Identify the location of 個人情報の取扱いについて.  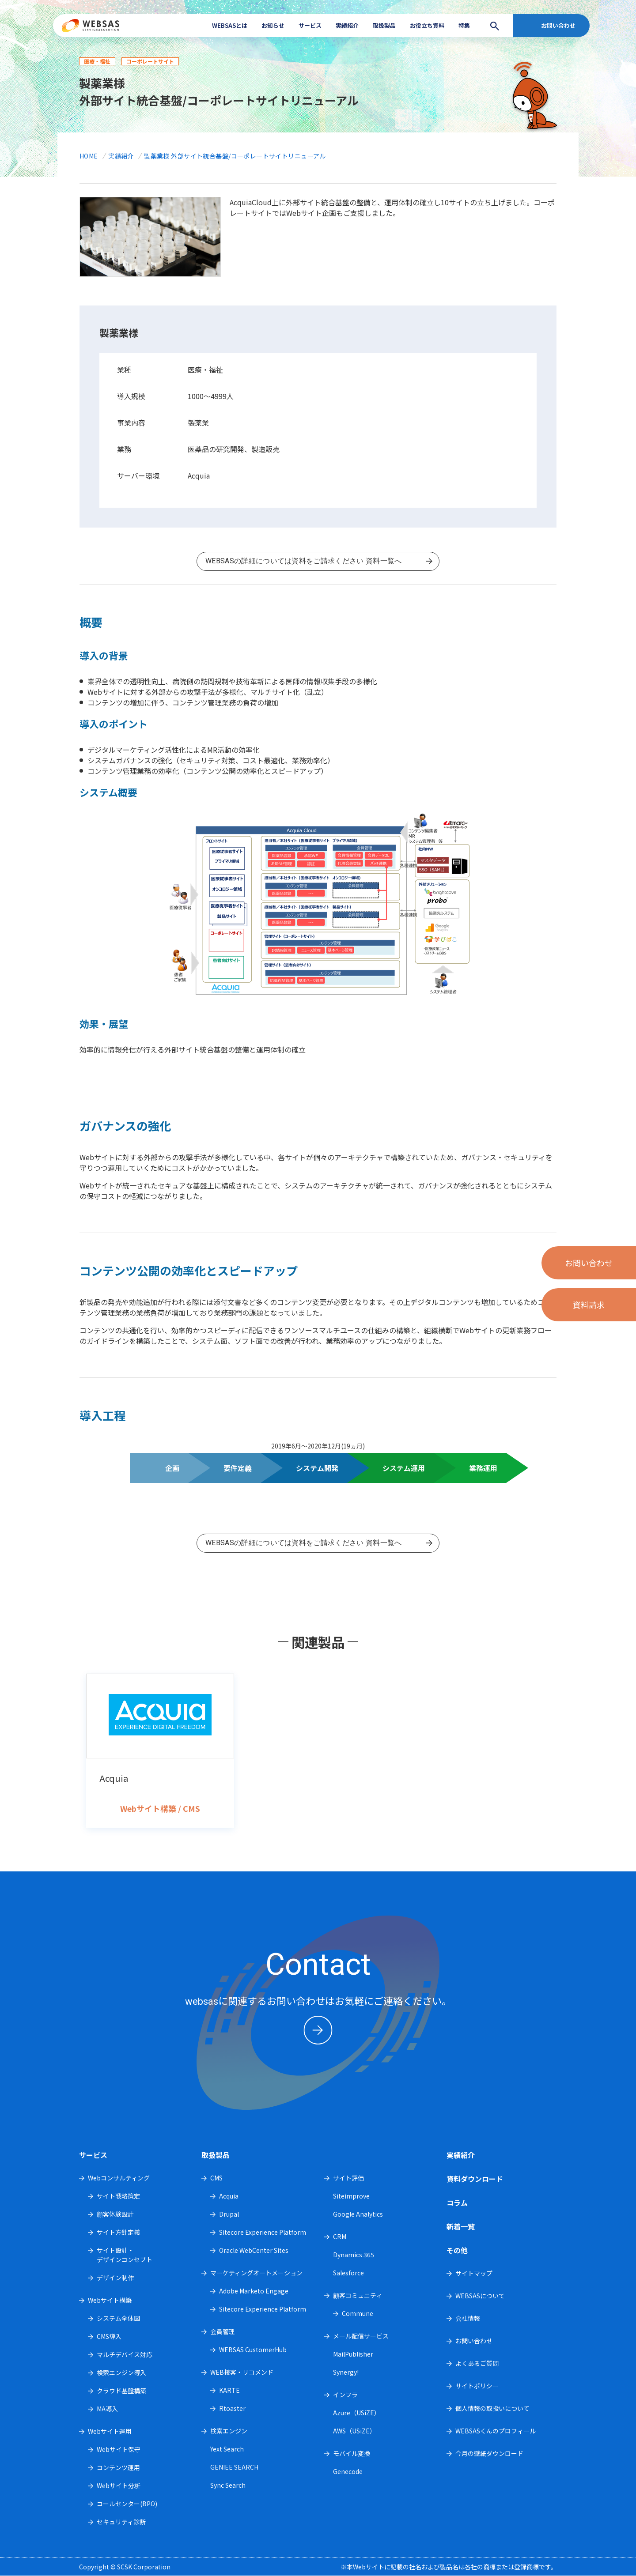
(492, 2408).